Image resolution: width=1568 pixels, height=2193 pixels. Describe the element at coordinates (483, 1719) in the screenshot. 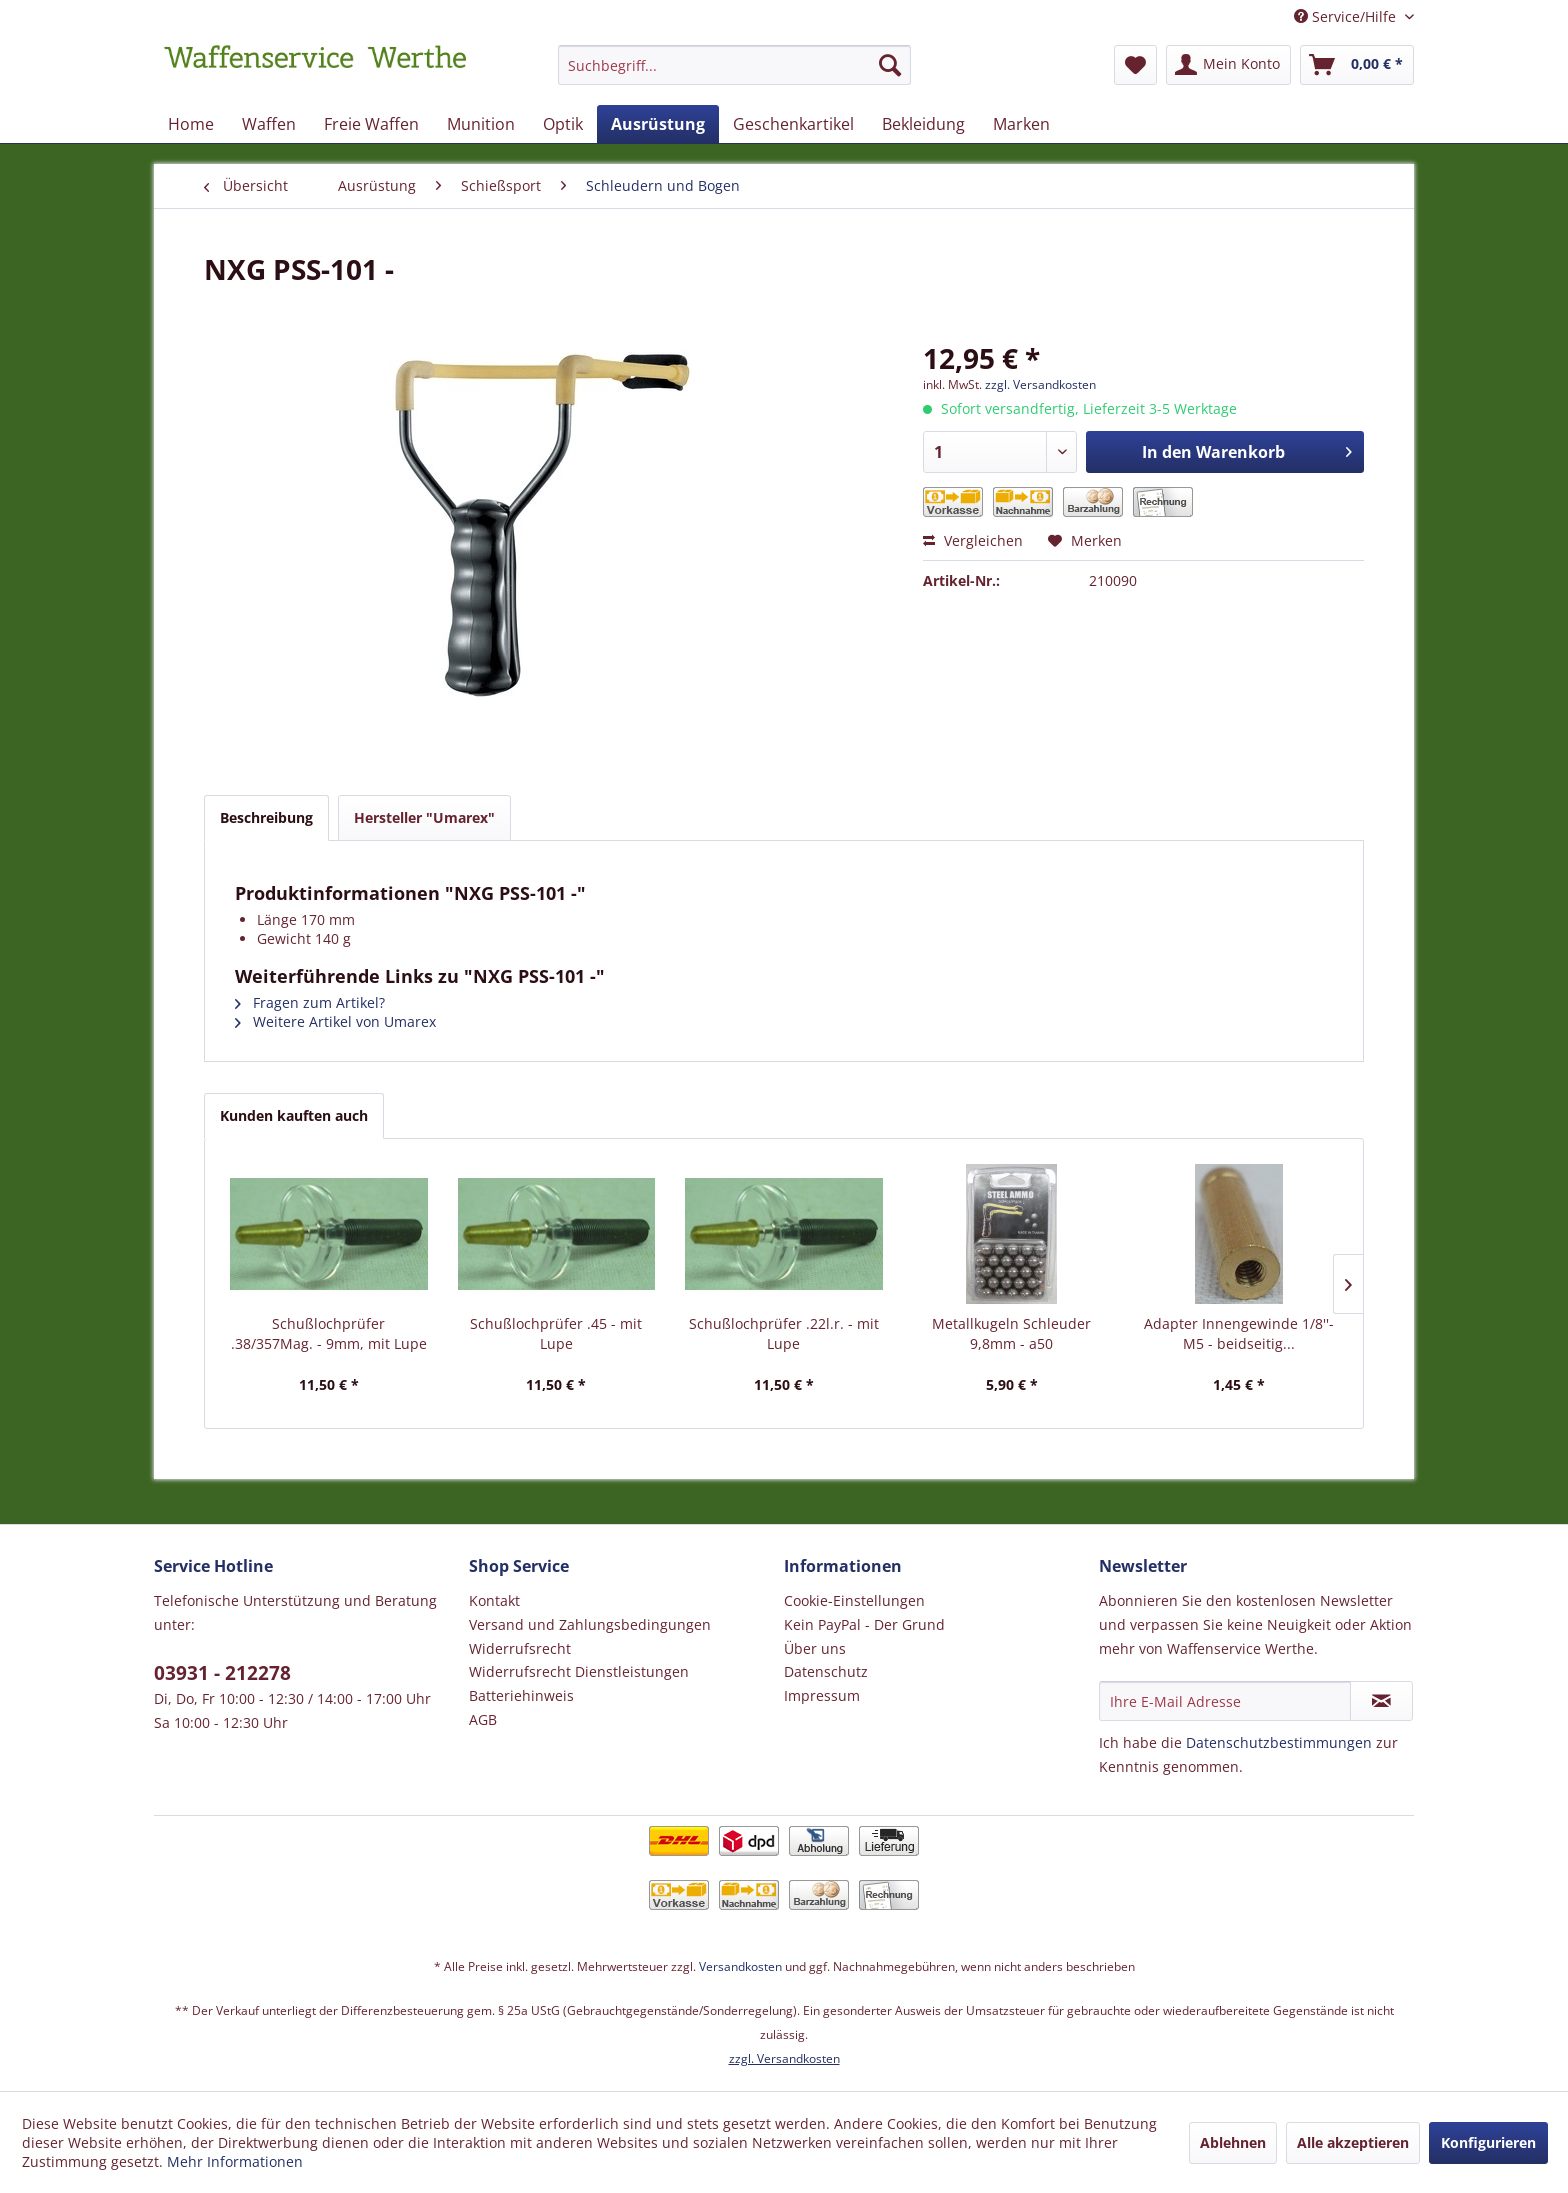

I see `AGB` at that location.